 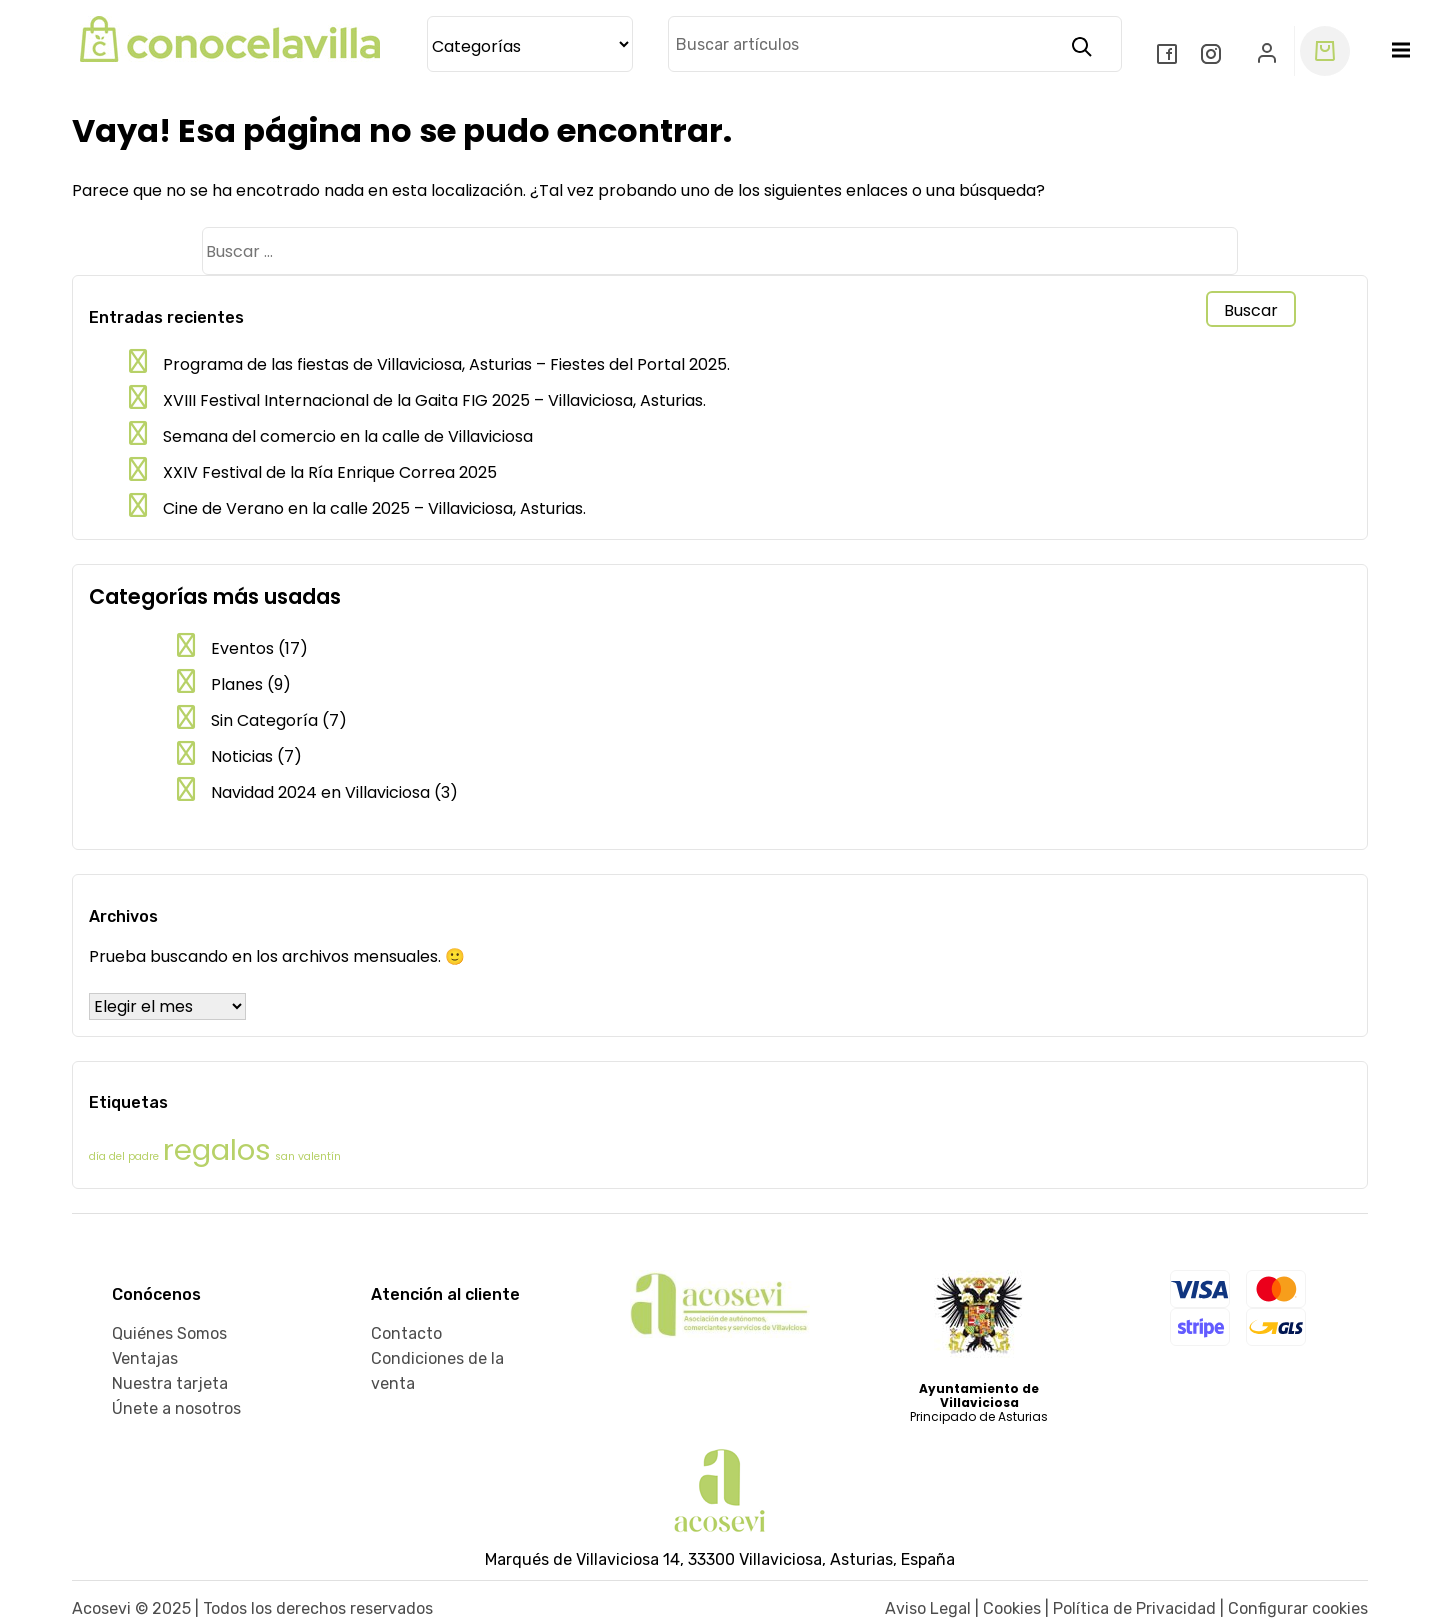 What do you see at coordinates (320, 792) in the screenshot?
I see `Navidad 2024 en Villaviciosa` at bounding box center [320, 792].